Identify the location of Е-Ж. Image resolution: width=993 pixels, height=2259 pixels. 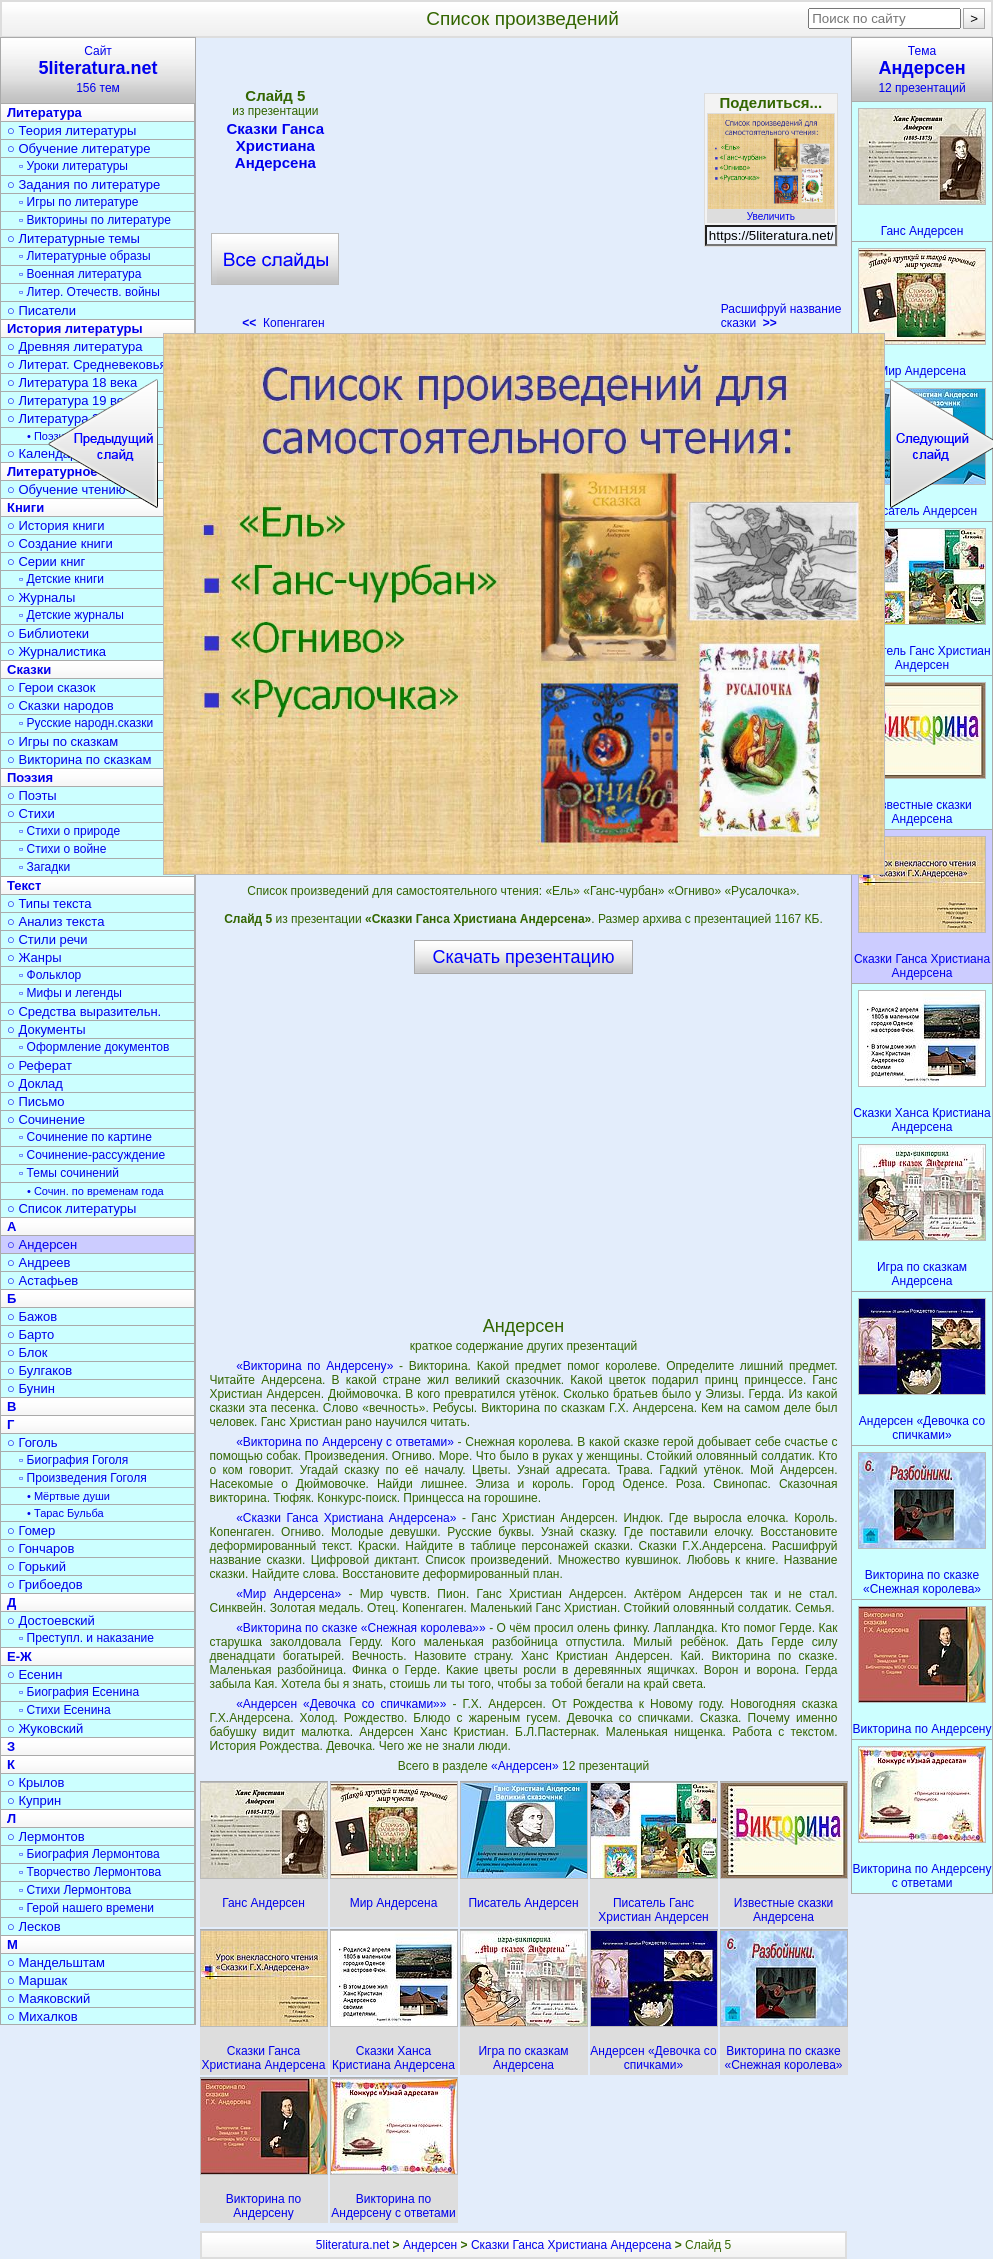
(19, 1656).